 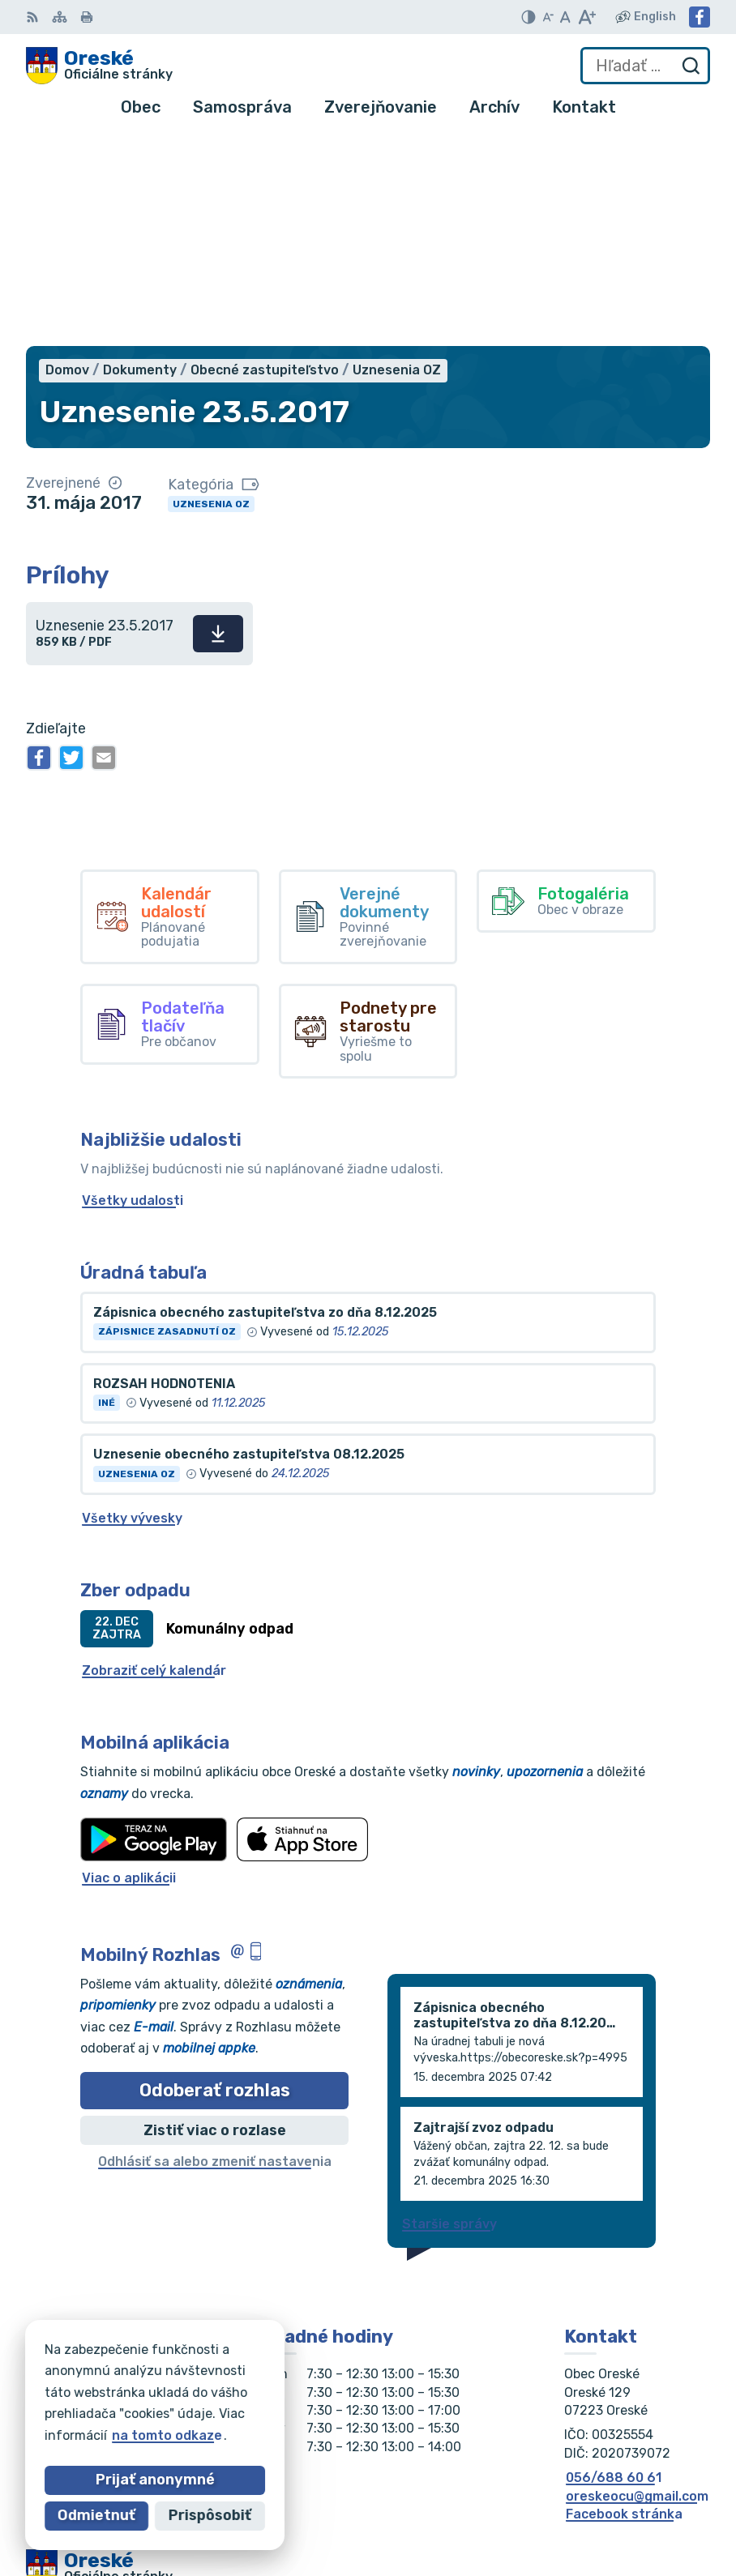 I want to click on 056/688 60 61, so click(x=613, y=2267).